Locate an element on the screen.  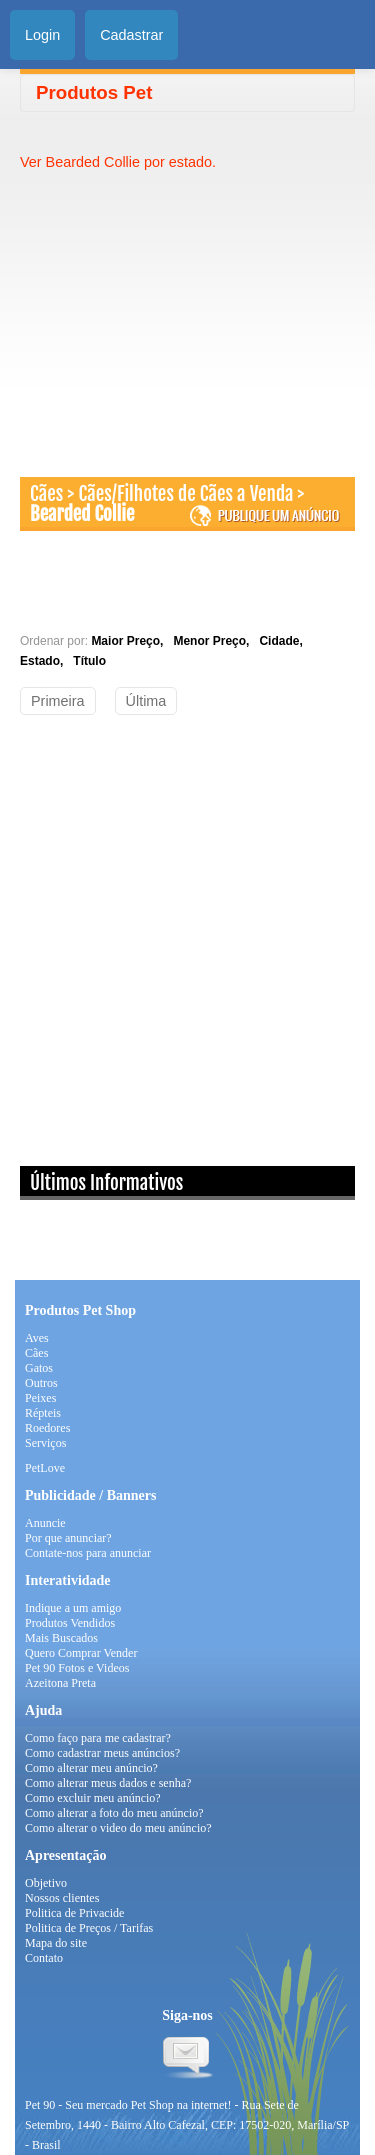
Cadastrar is located at coordinates (131, 35).